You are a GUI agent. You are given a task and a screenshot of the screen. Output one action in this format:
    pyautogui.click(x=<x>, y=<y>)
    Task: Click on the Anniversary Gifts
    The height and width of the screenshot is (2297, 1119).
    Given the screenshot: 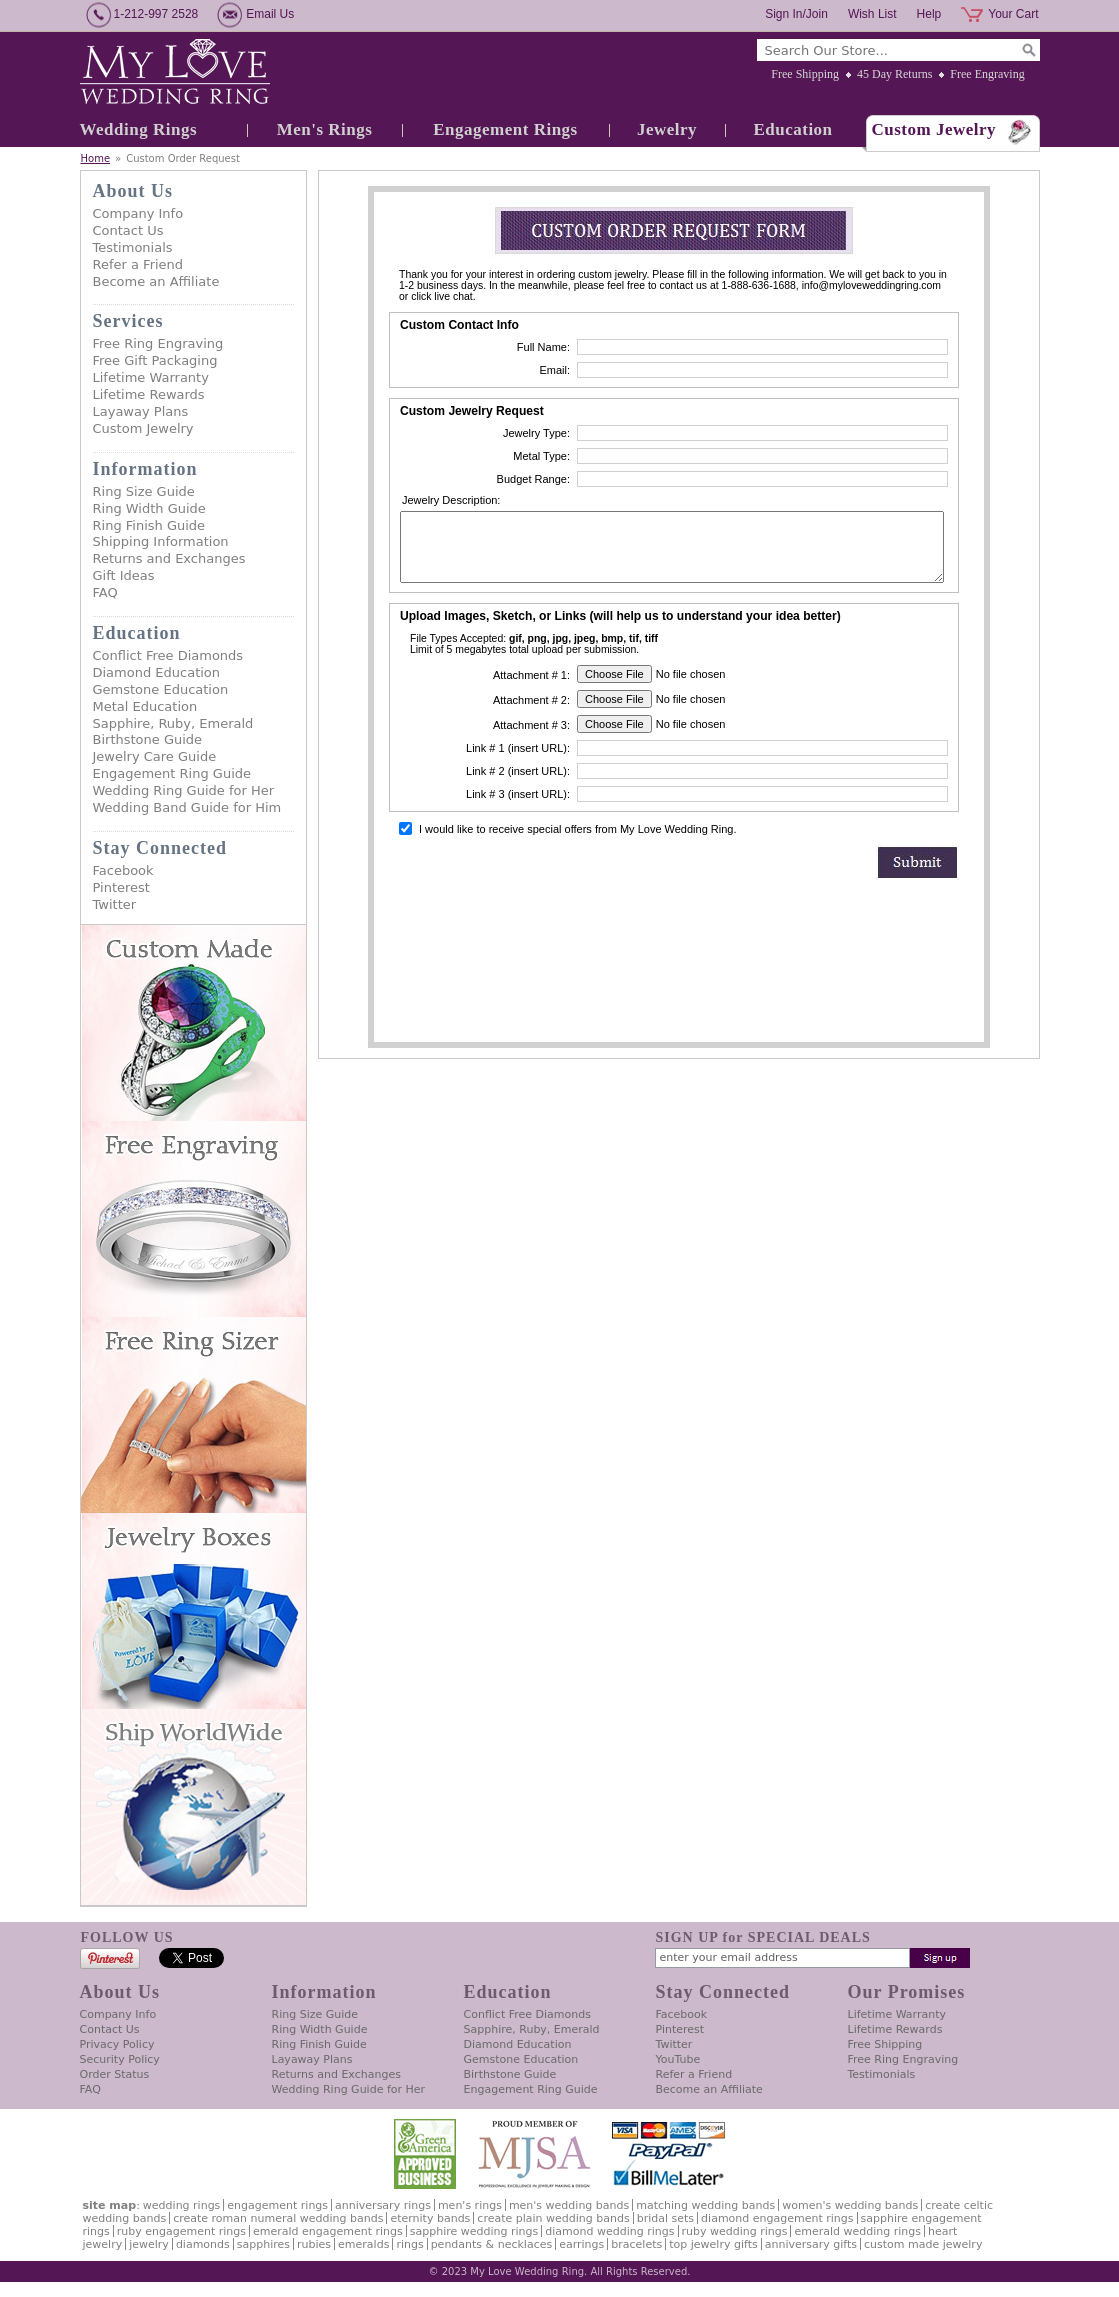 What is the action you would take?
    pyautogui.click(x=811, y=2244)
    